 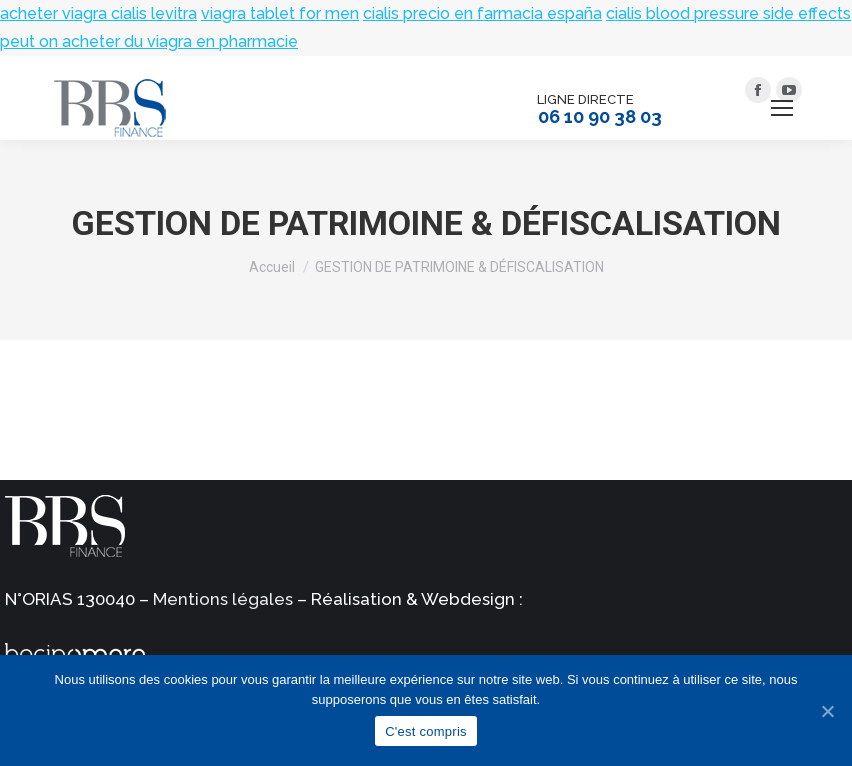 What do you see at coordinates (98, 13) in the screenshot?
I see `acheter viagra cialis levitra` at bounding box center [98, 13].